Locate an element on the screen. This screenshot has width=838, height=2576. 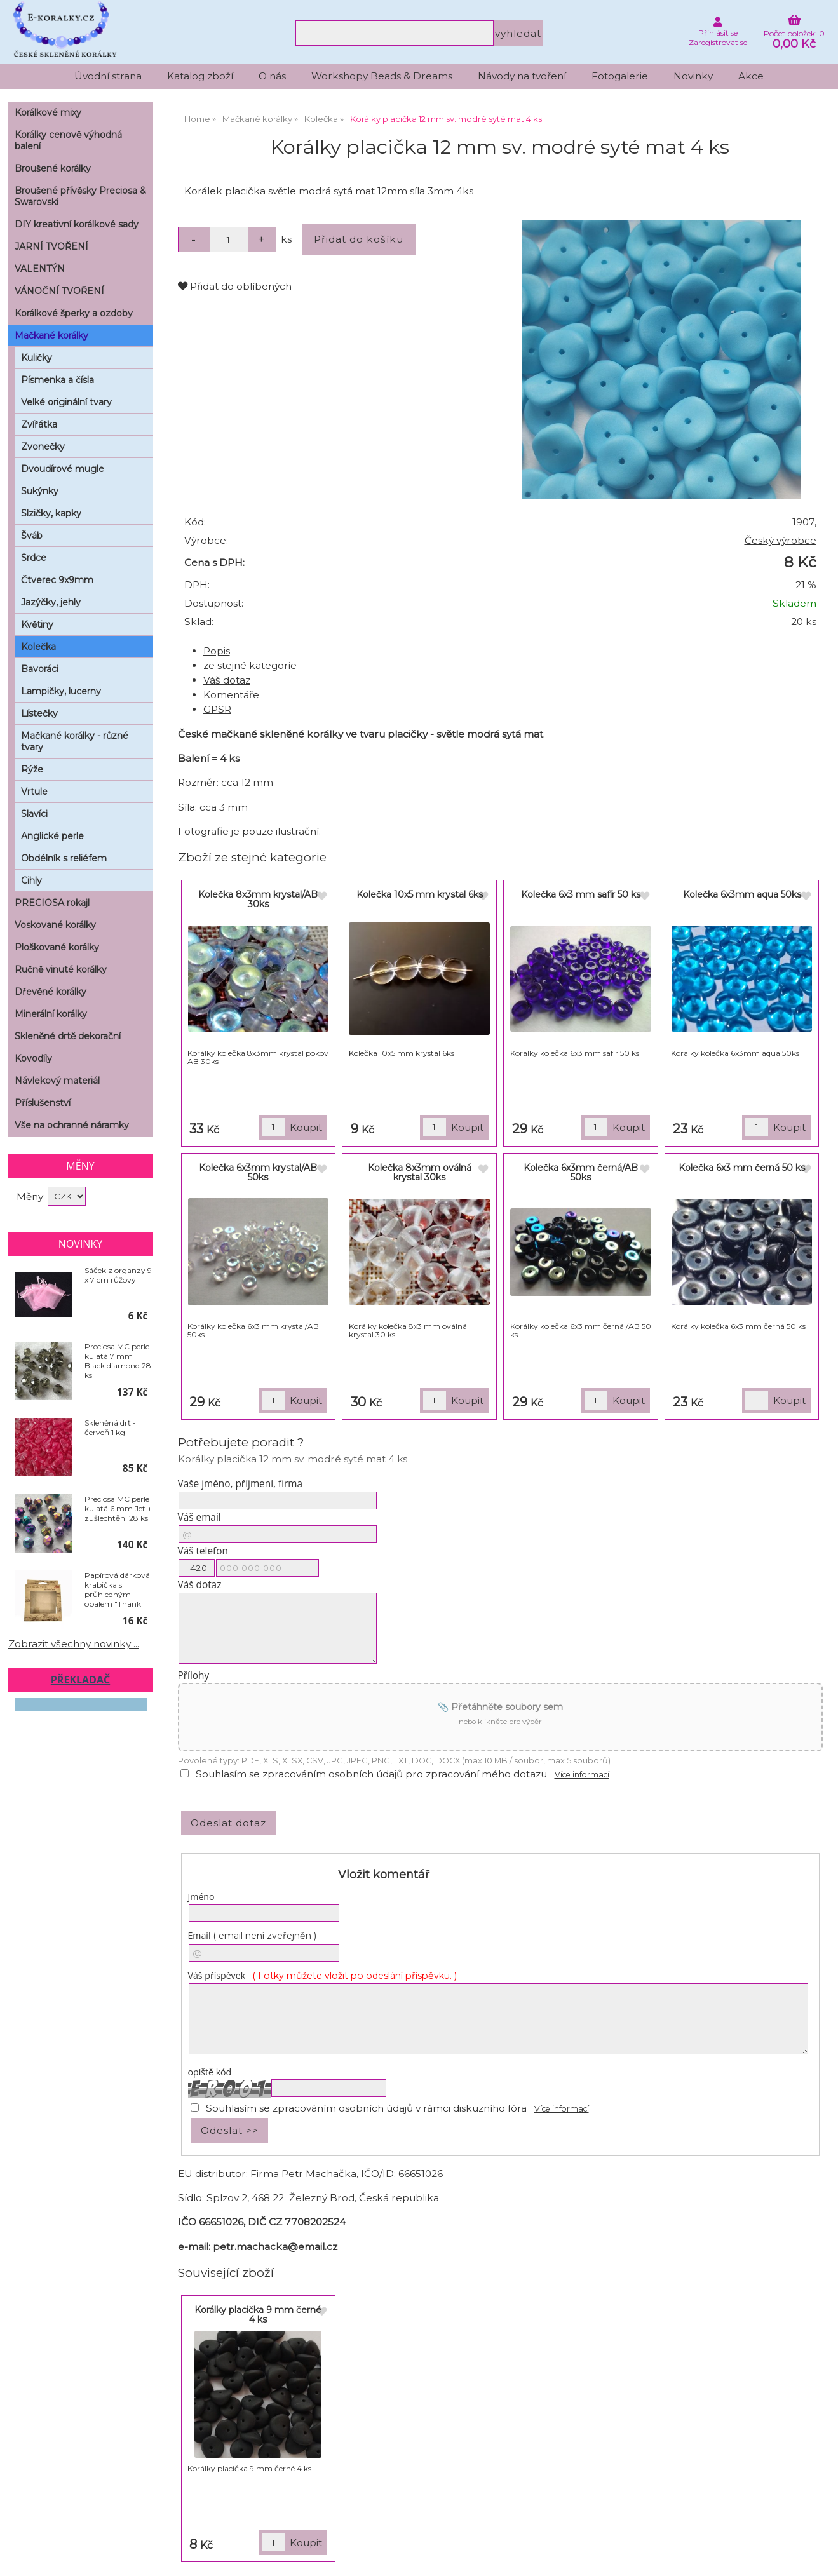
Cihly is located at coordinates (31, 880).